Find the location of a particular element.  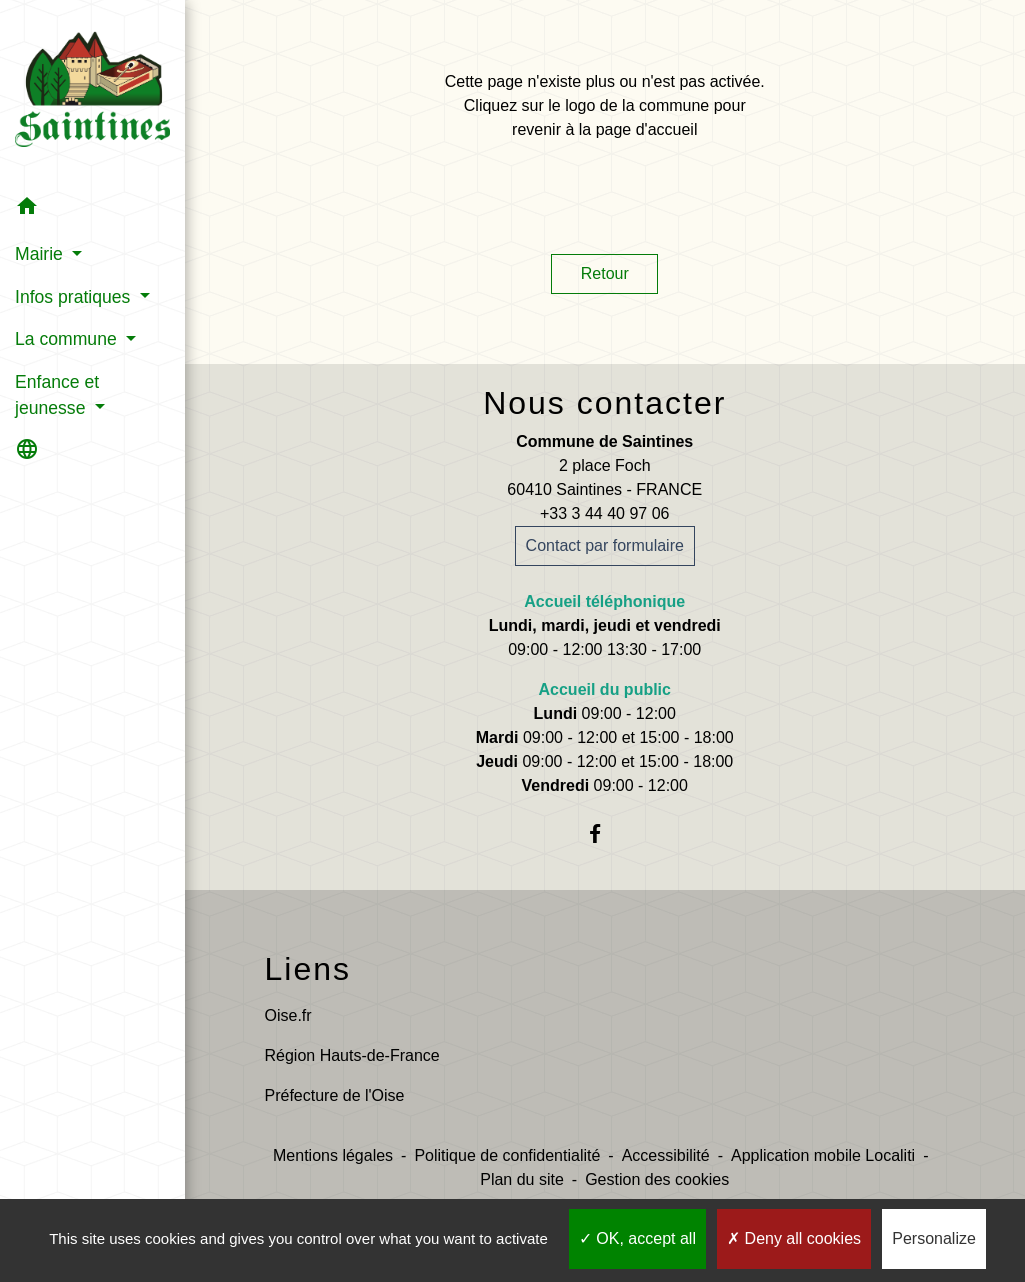

Retour is located at coordinates (605, 273).